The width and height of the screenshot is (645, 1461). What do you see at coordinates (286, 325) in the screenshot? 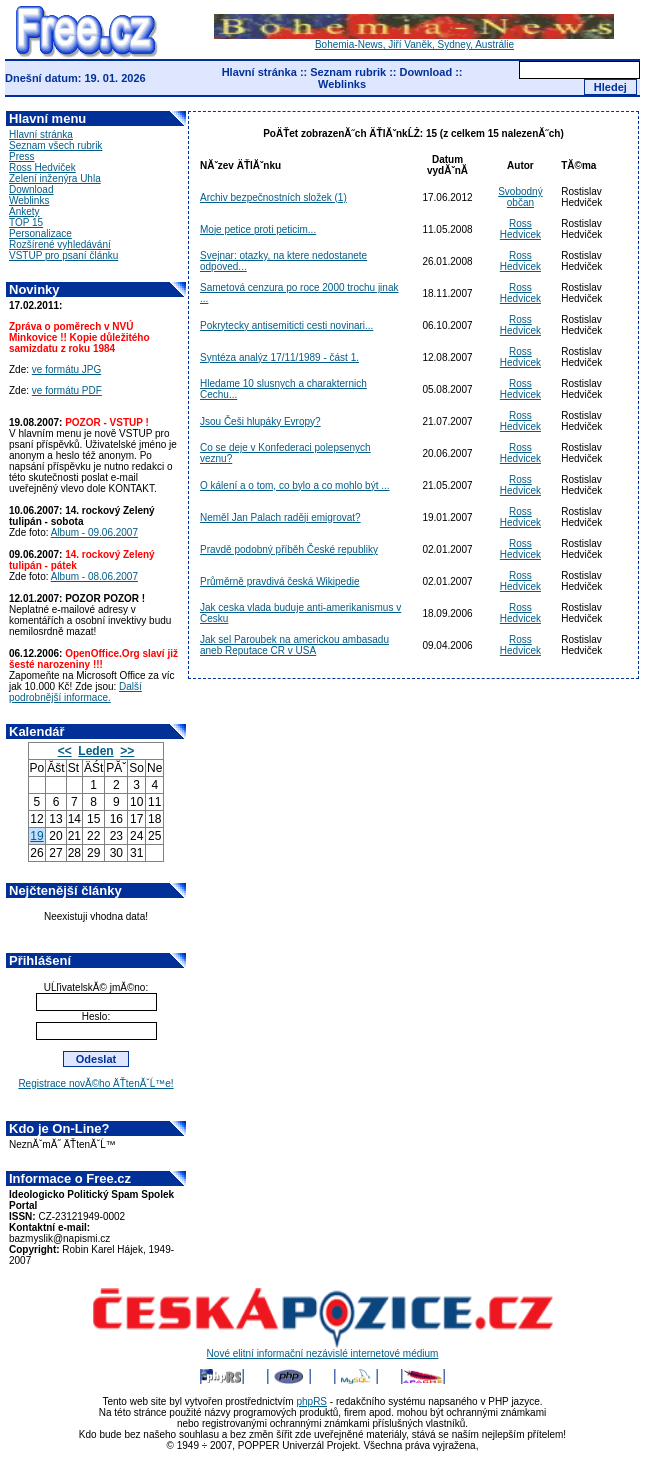
I see `Pokrytecky antisemiticti cesti novinari...` at bounding box center [286, 325].